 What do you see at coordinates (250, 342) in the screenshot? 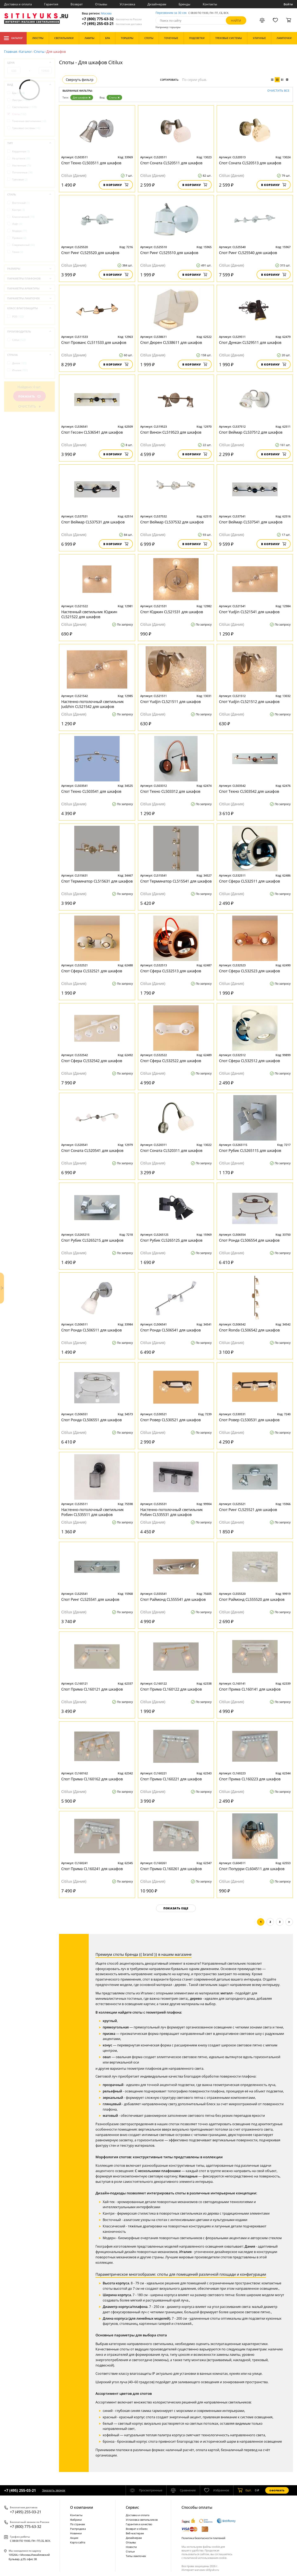
I see `Спот Дункан CL529511 для шкафов` at bounding box center [250, 342].